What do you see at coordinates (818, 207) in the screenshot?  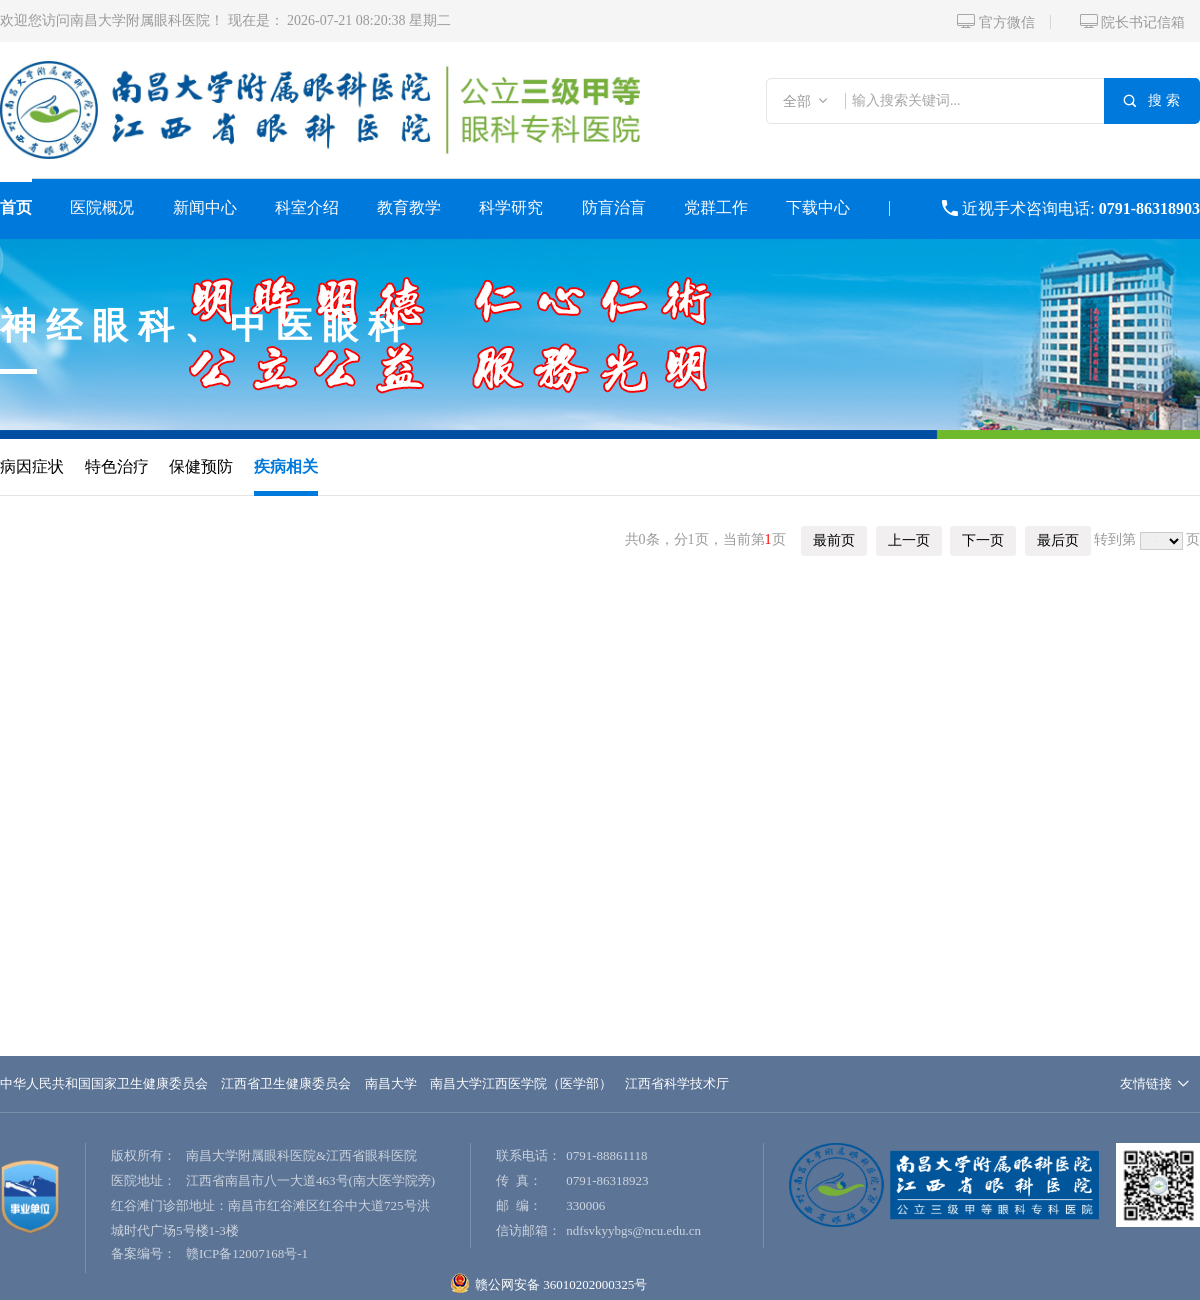 I see `下载中心` at bounding box center [818, 207].